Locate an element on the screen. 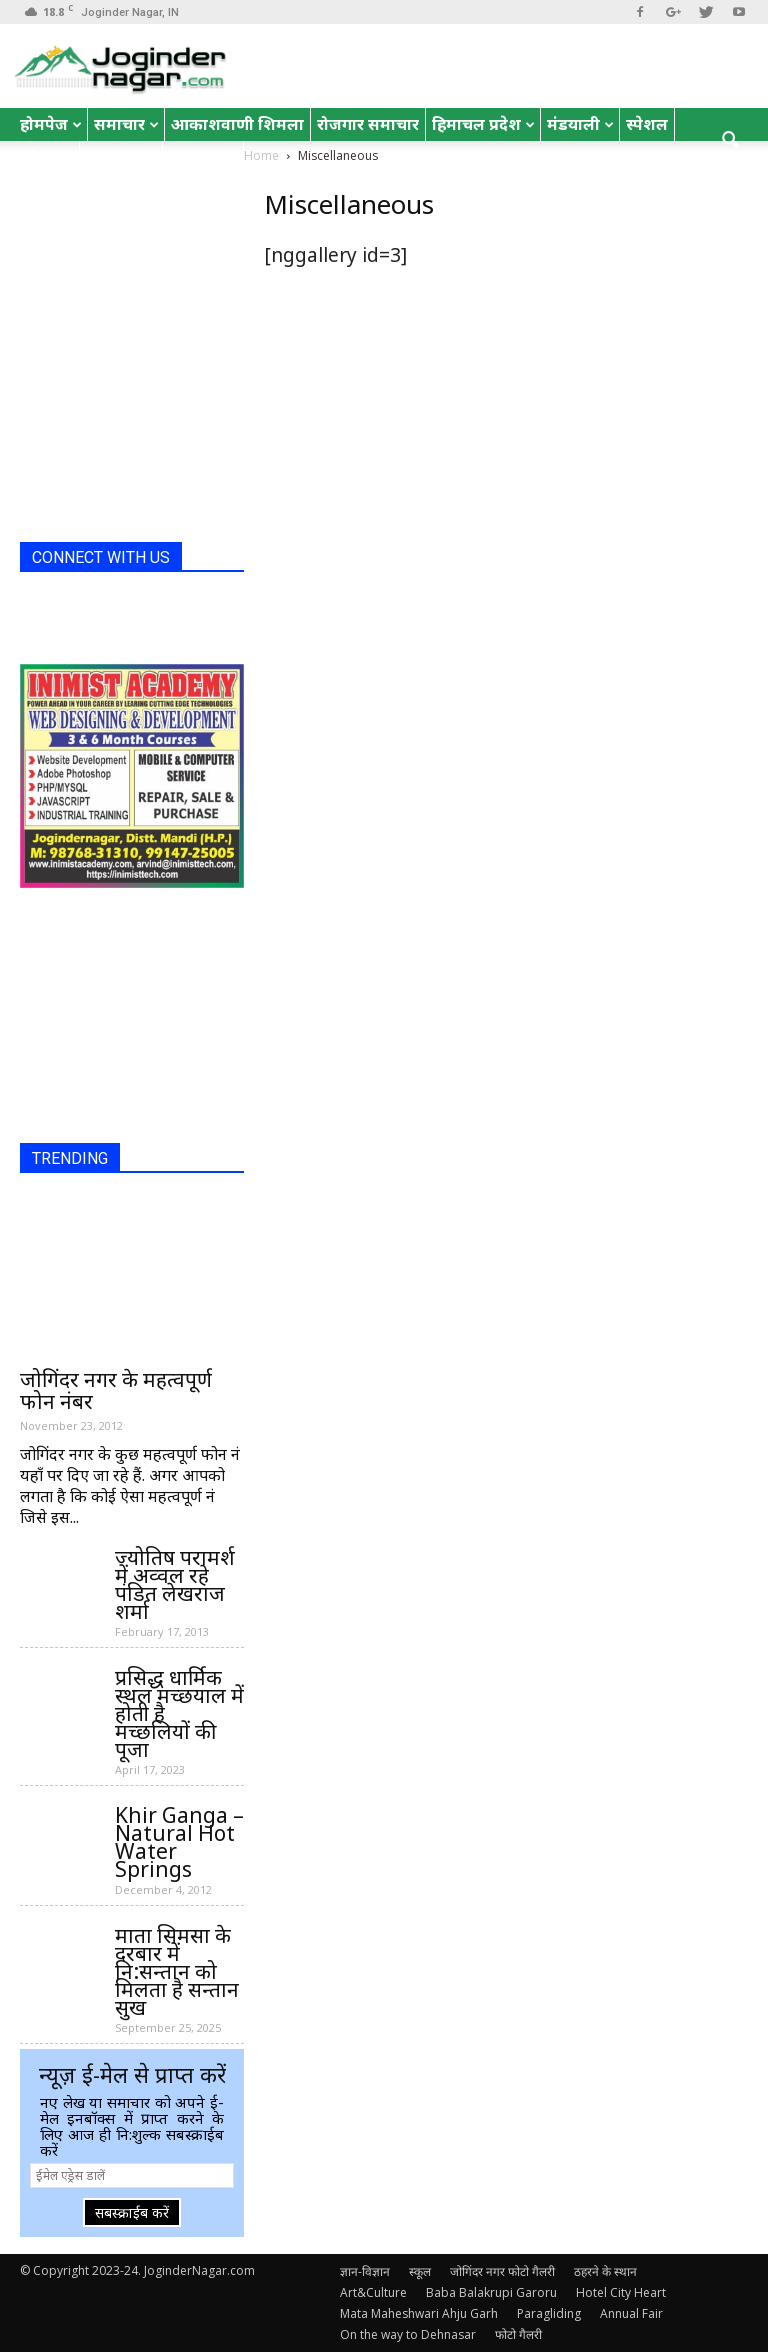  जोगिंदर नगर फोटो गैलरी is located at coordinates (502, 2271).